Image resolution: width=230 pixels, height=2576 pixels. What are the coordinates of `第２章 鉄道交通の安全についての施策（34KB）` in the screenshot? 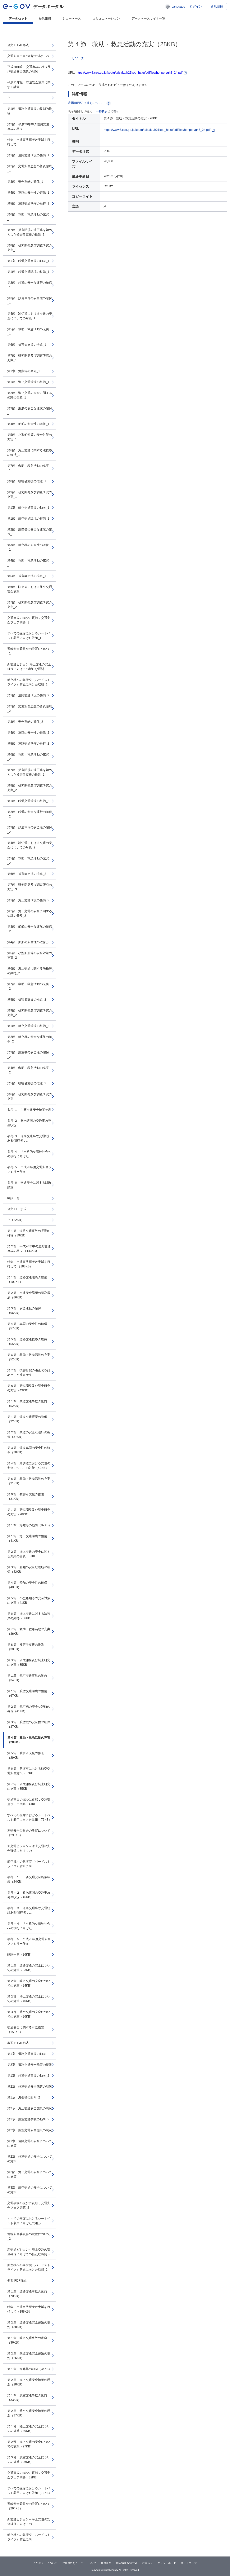 It's located at (28, 1983).